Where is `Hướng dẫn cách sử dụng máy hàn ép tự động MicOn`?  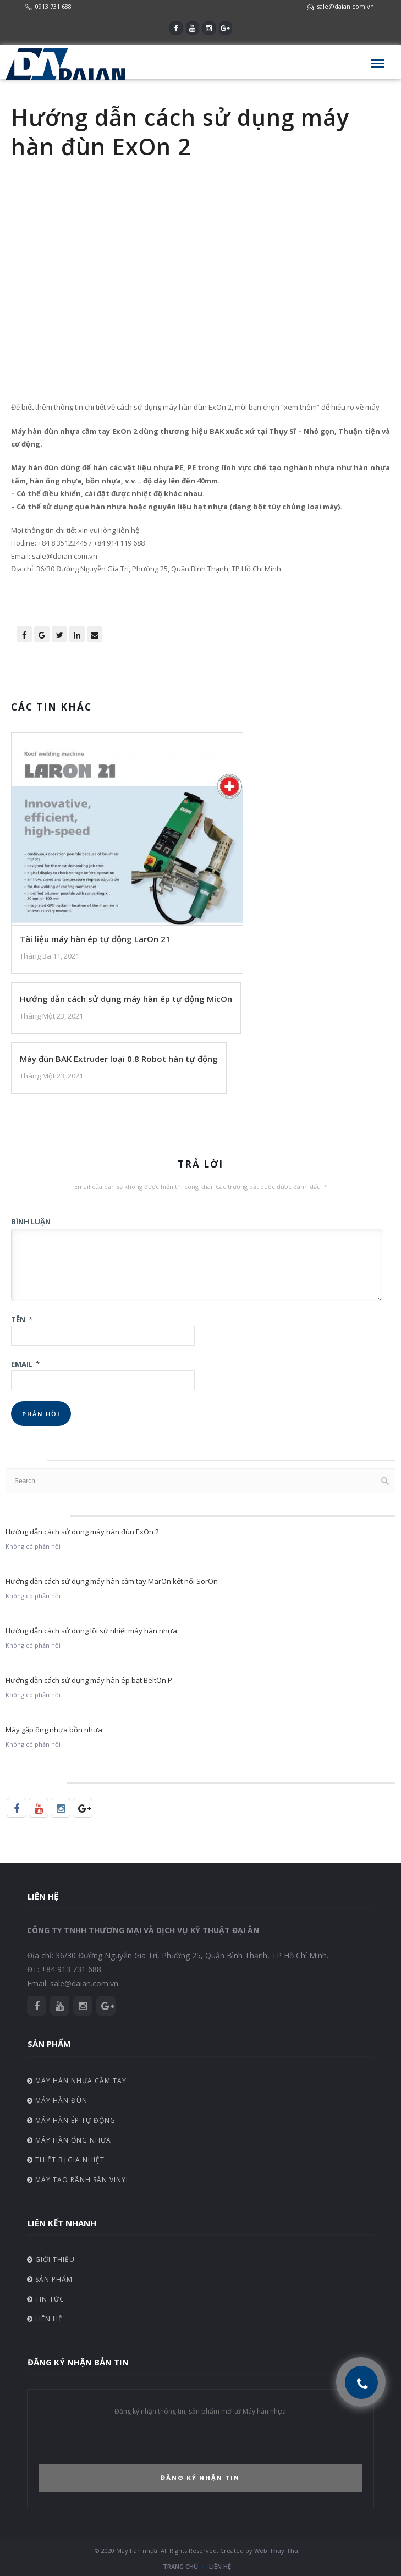
Hướng dẫn cách sử dụng máy hàn ép tự động MicOn is located at coordinates (126, 998).